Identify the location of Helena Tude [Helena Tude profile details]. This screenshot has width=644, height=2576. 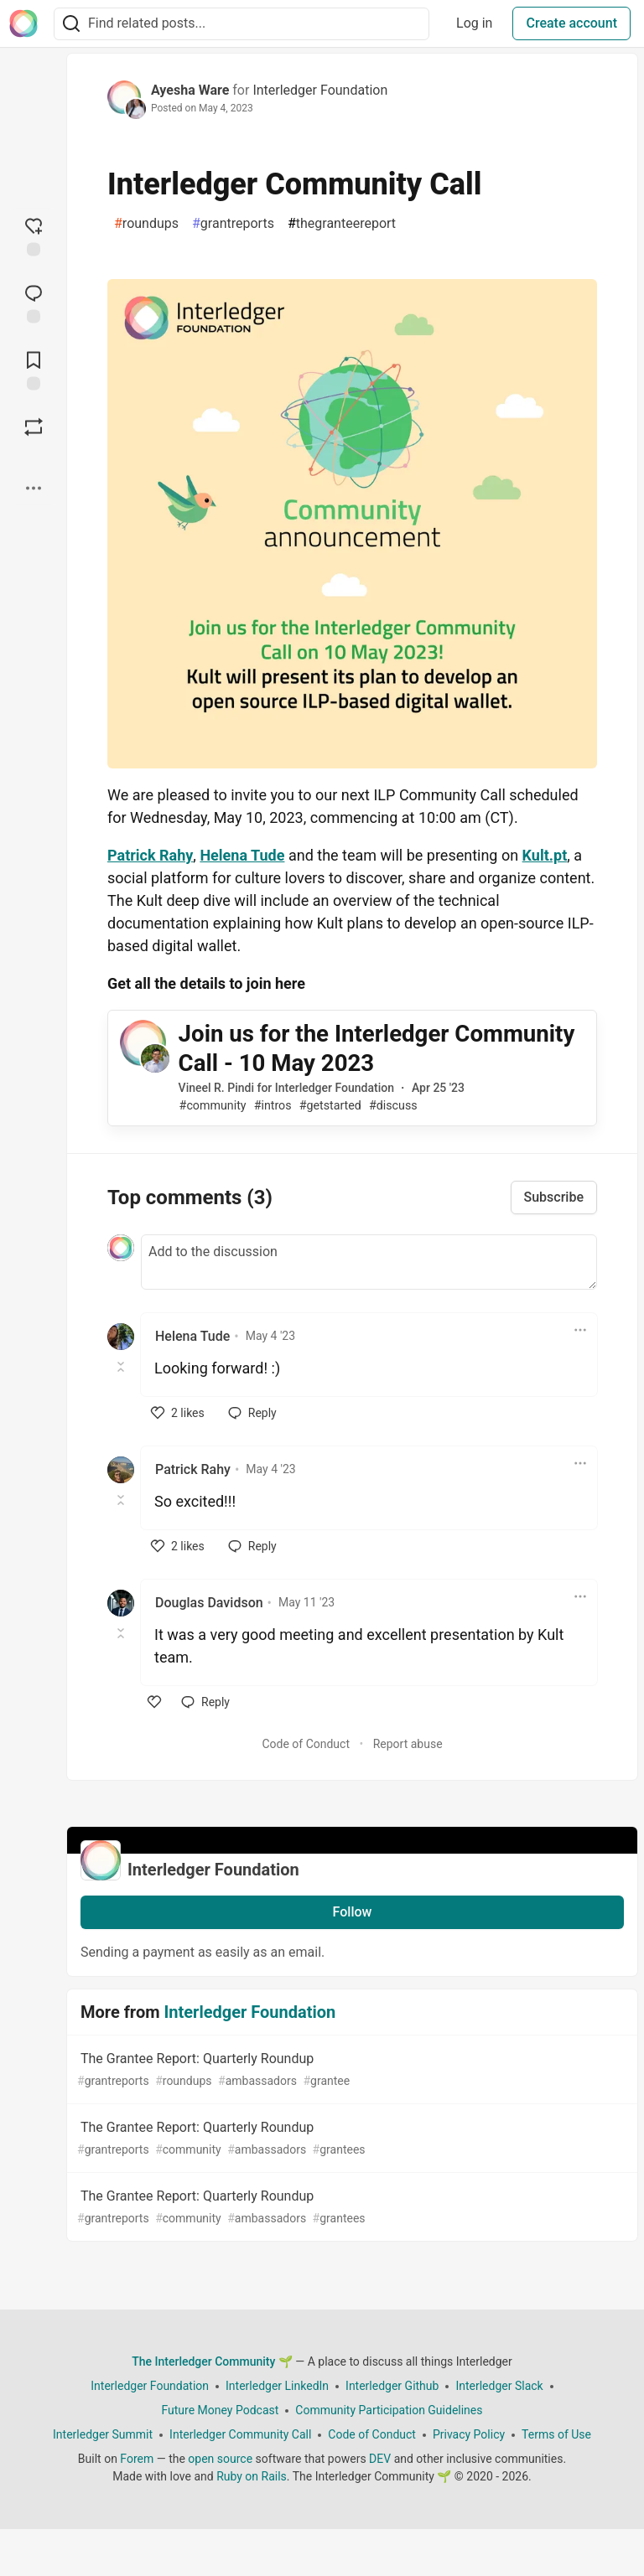
(192, 1336).